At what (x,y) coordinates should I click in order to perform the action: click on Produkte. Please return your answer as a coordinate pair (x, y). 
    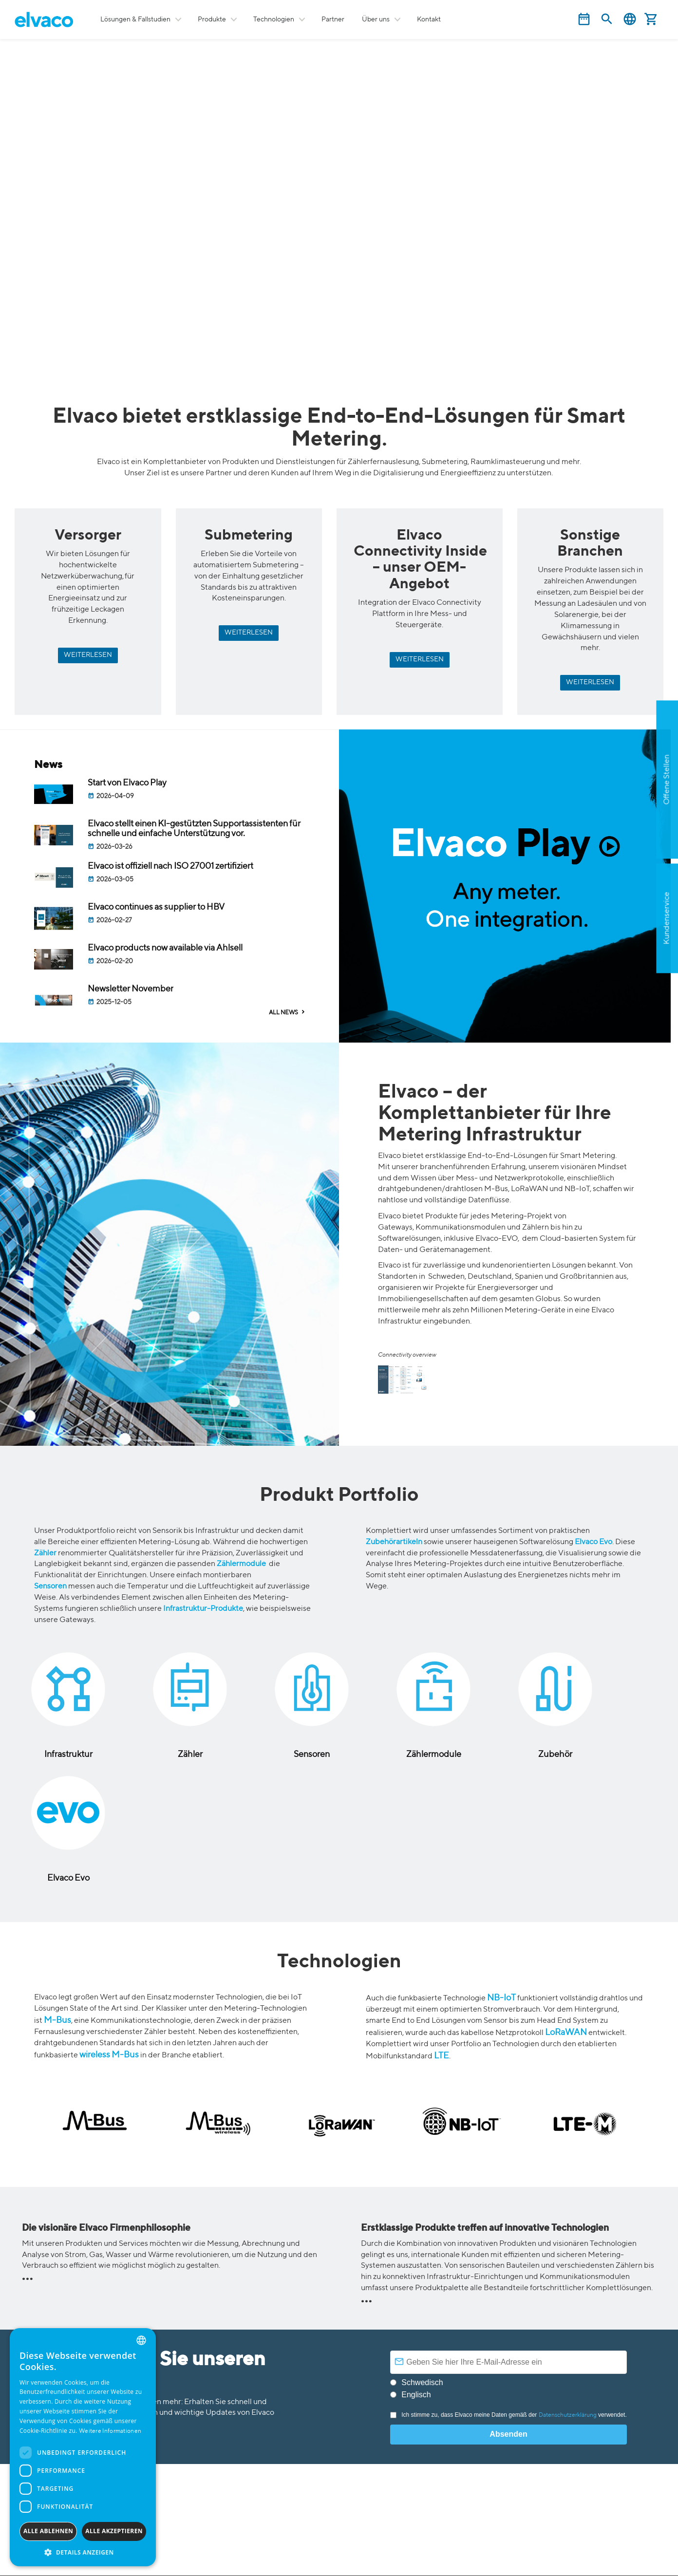
    Looking at the image, I should click on (212, 19).